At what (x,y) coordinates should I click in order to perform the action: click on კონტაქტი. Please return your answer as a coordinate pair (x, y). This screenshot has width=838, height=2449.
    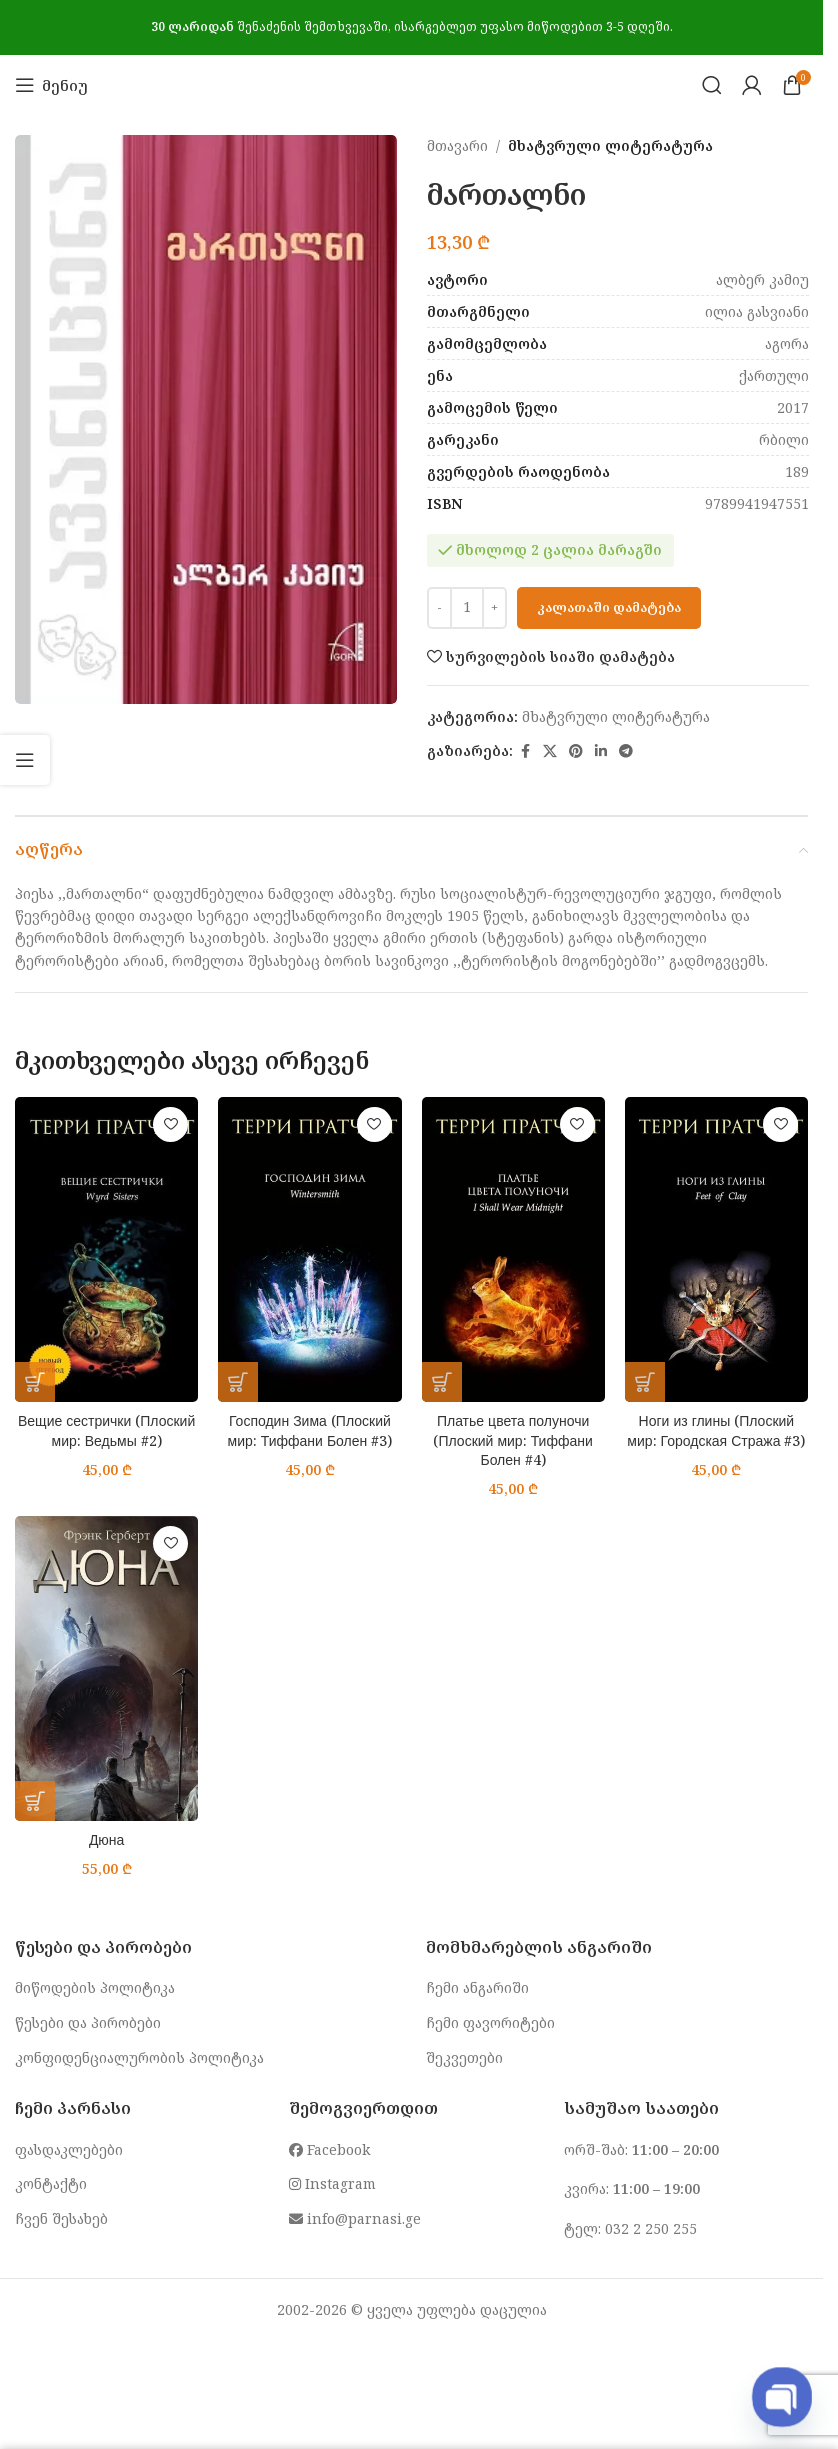
    Looking at the image, I should click on (51, 2183).